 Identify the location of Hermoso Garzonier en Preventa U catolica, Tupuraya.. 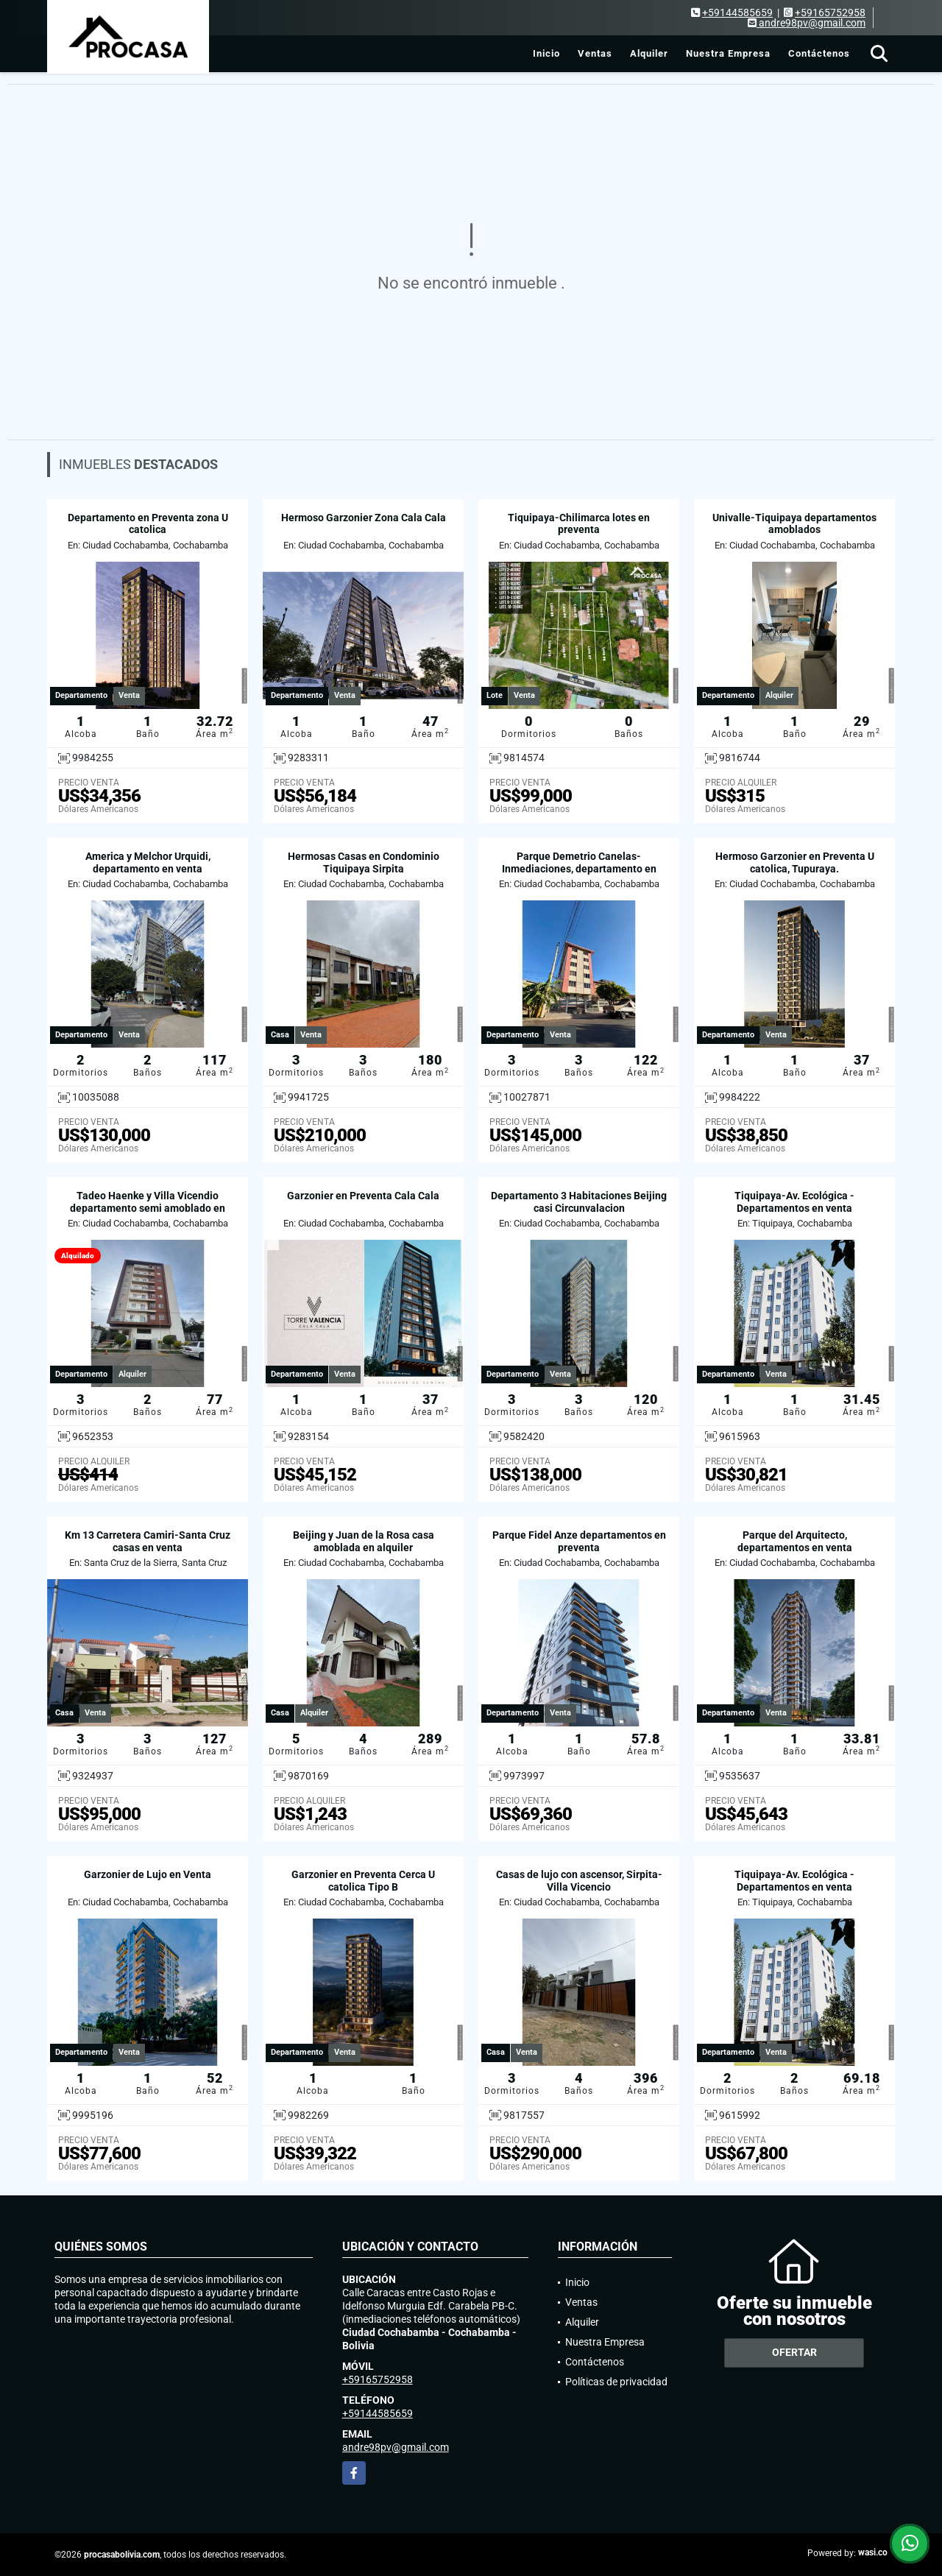
(794, 862).